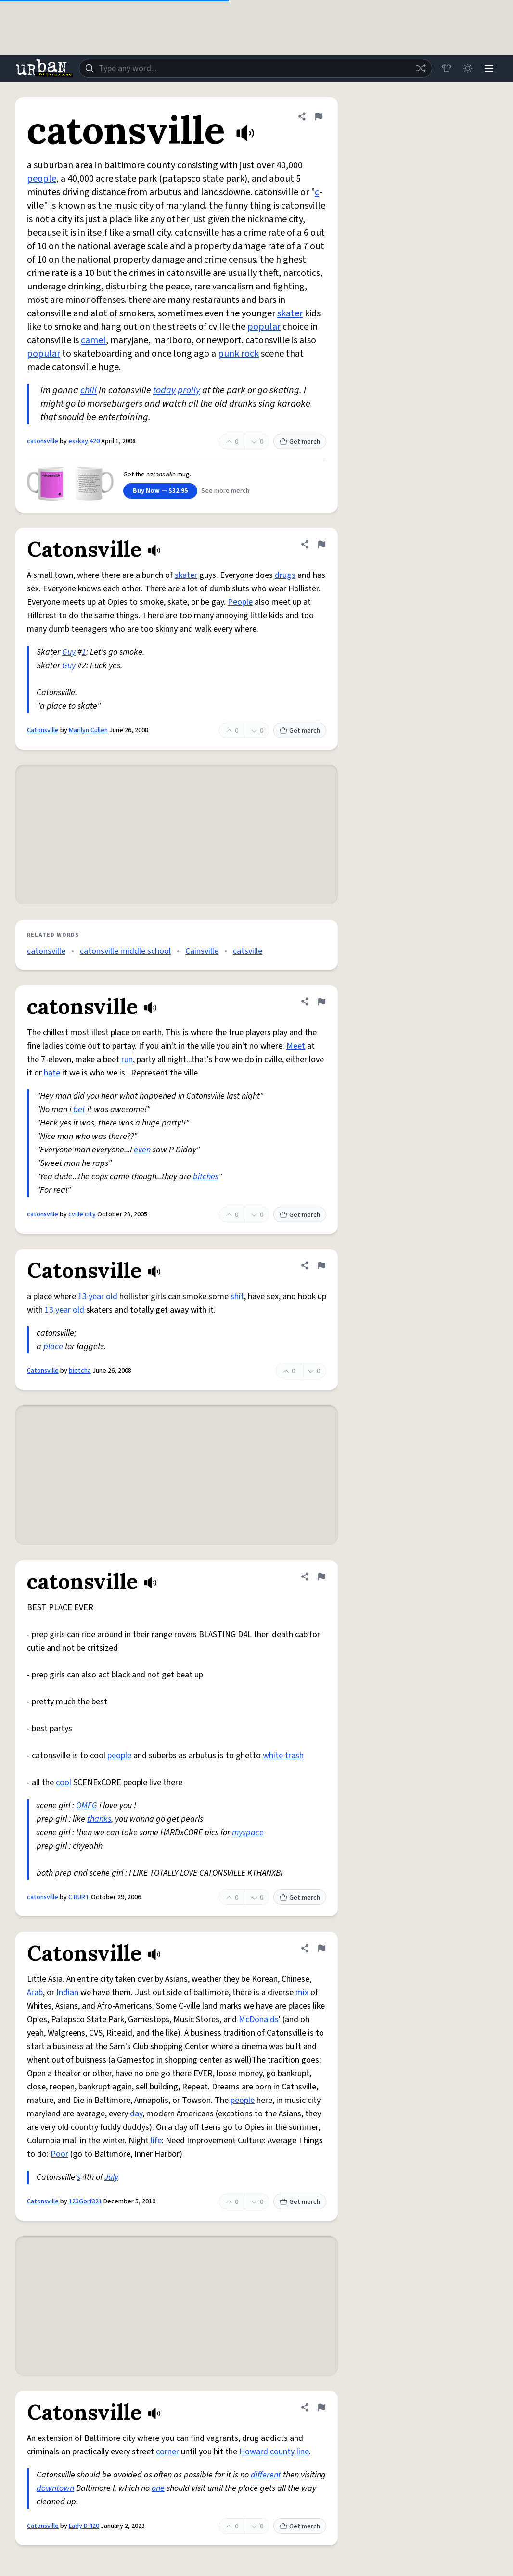  Describe the element at coordinates (248, 1832) in the screenshot. I see `myspace` at that location.